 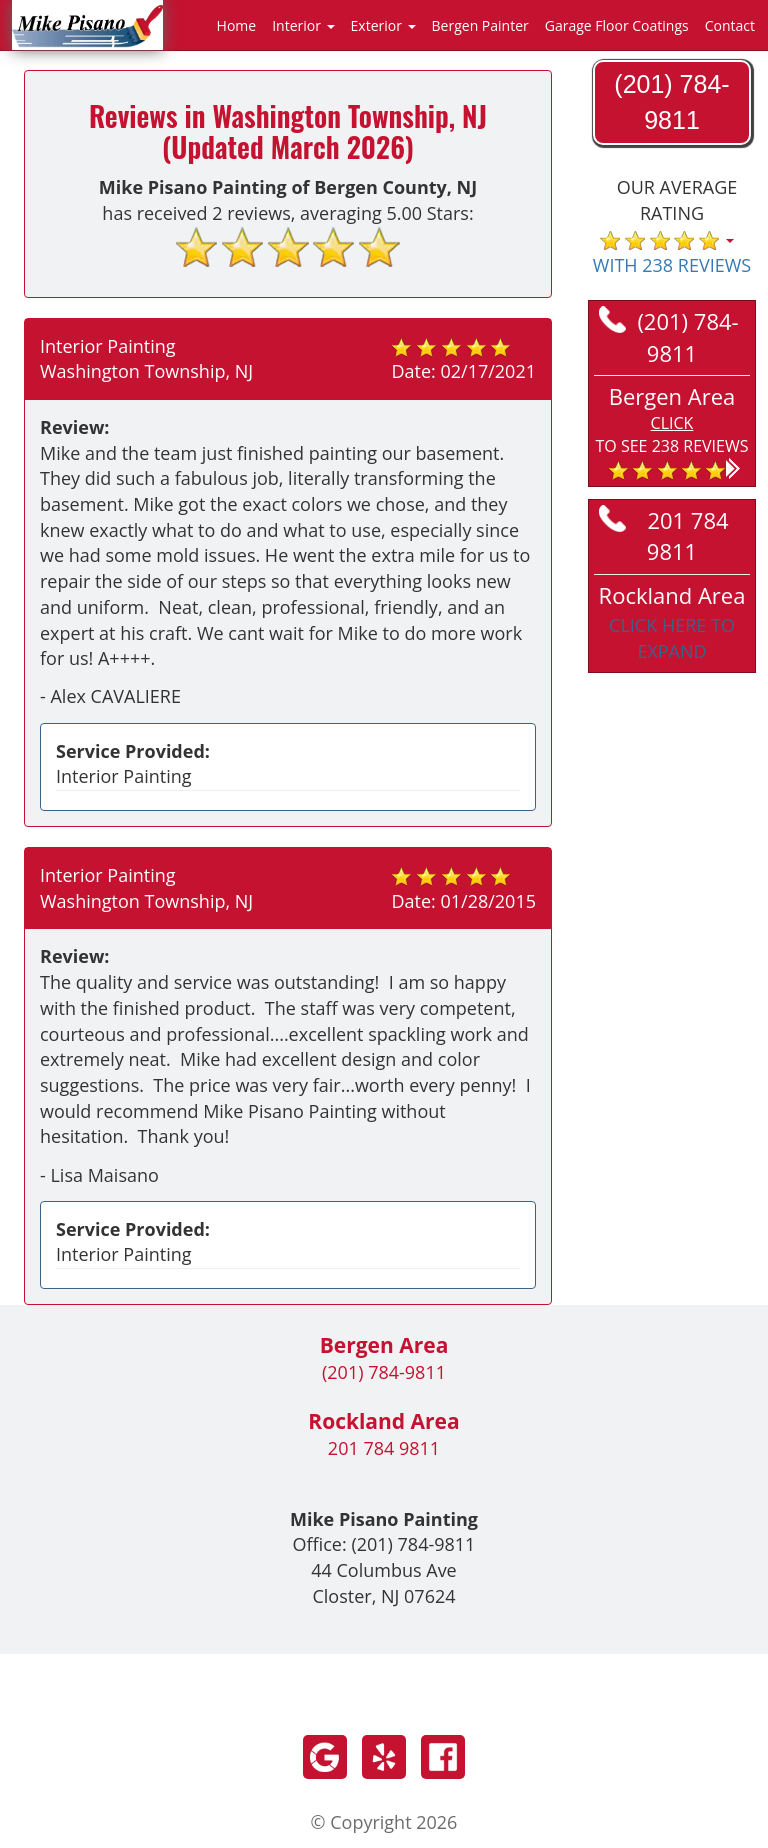 I want to click on [Go to homepage], so click(x=87, y=23).